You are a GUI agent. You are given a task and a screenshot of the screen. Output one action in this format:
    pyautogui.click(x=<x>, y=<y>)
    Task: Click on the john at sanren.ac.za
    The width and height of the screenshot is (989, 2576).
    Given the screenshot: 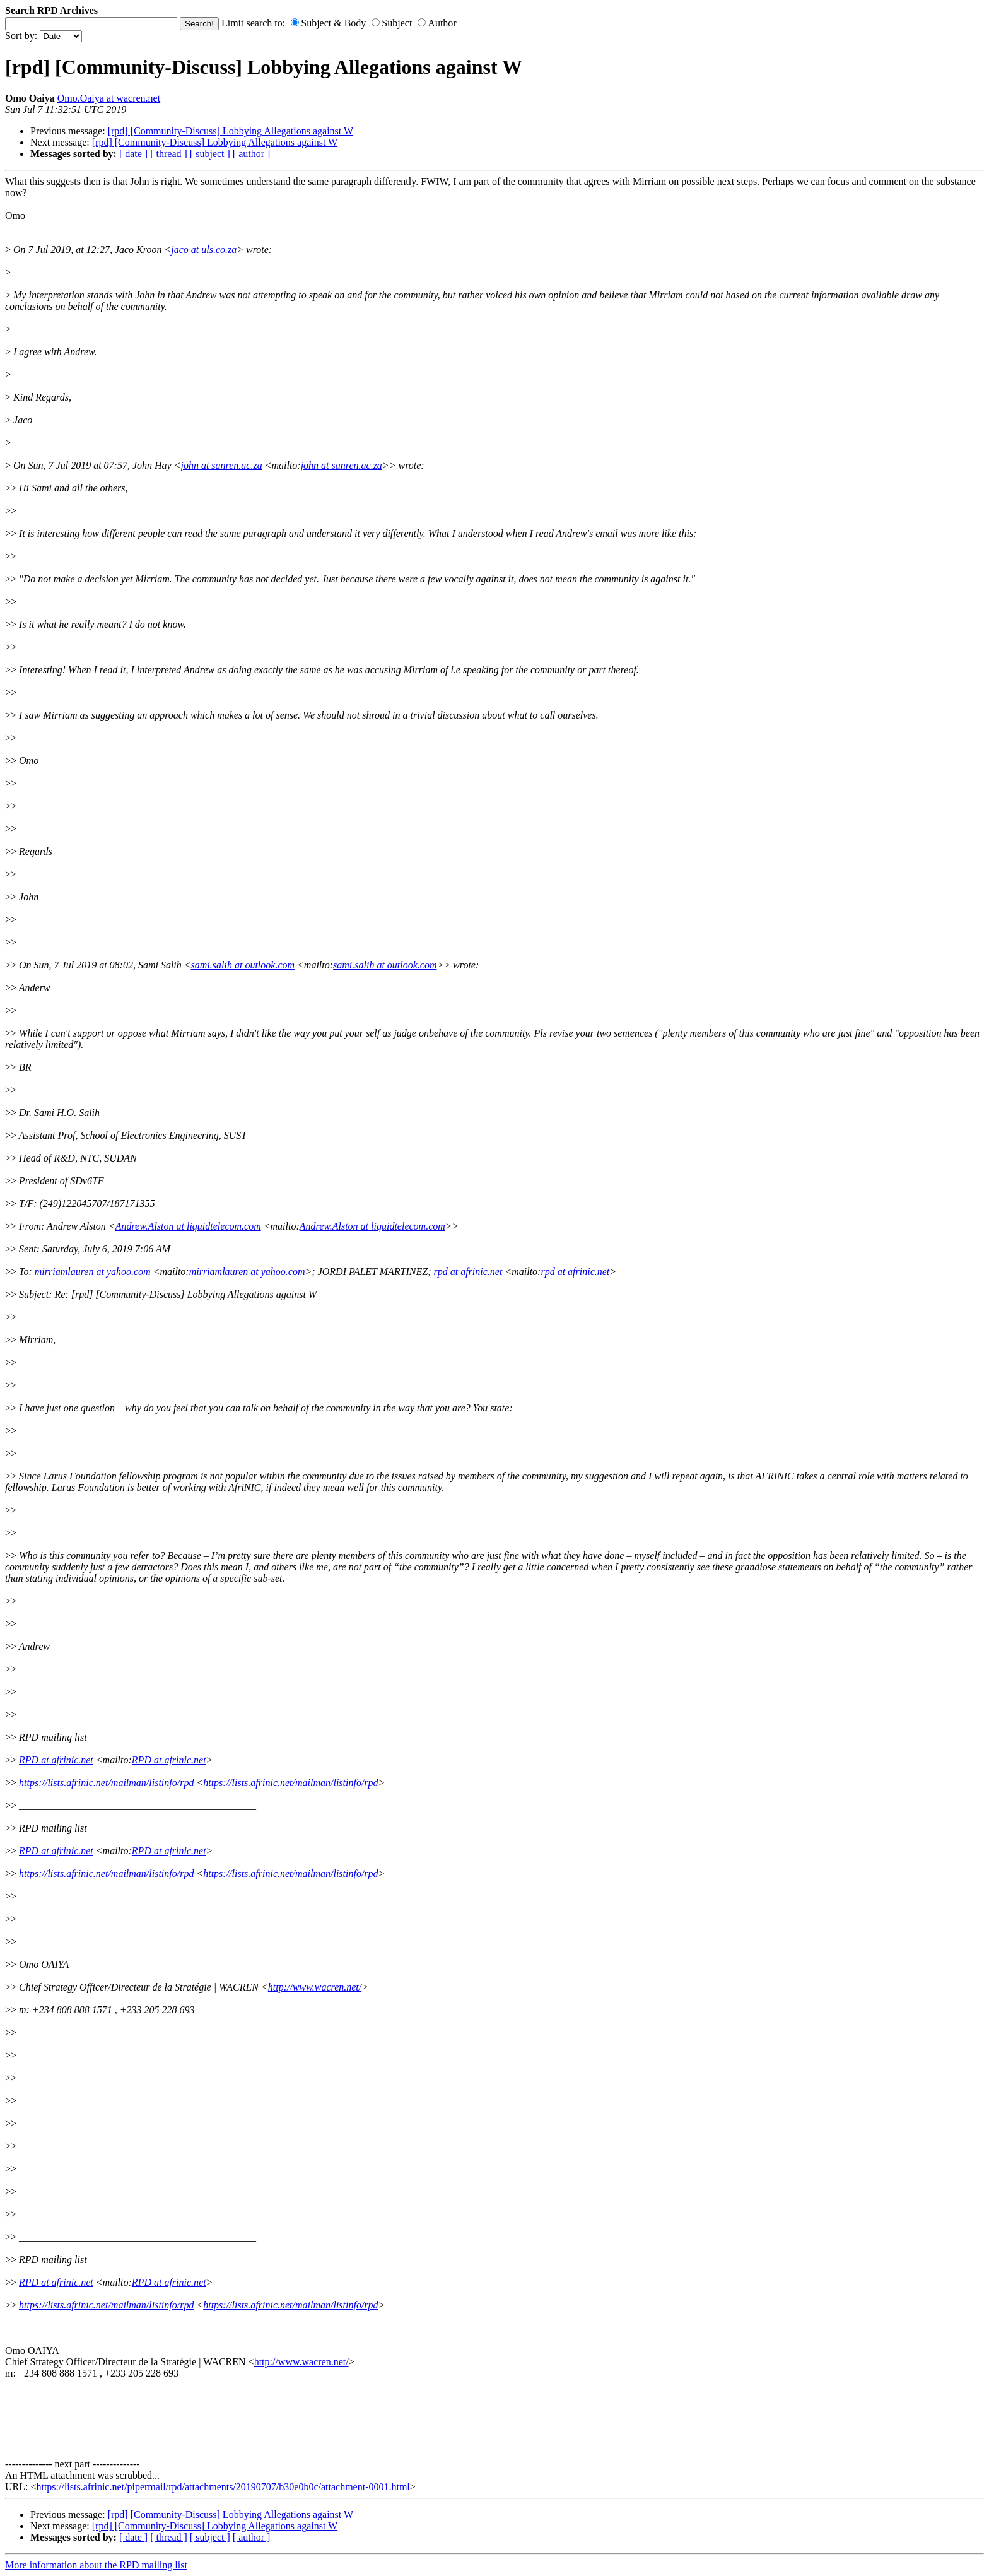 What is the action you would take?
    pyautogui.click(x=221, y=465)
    